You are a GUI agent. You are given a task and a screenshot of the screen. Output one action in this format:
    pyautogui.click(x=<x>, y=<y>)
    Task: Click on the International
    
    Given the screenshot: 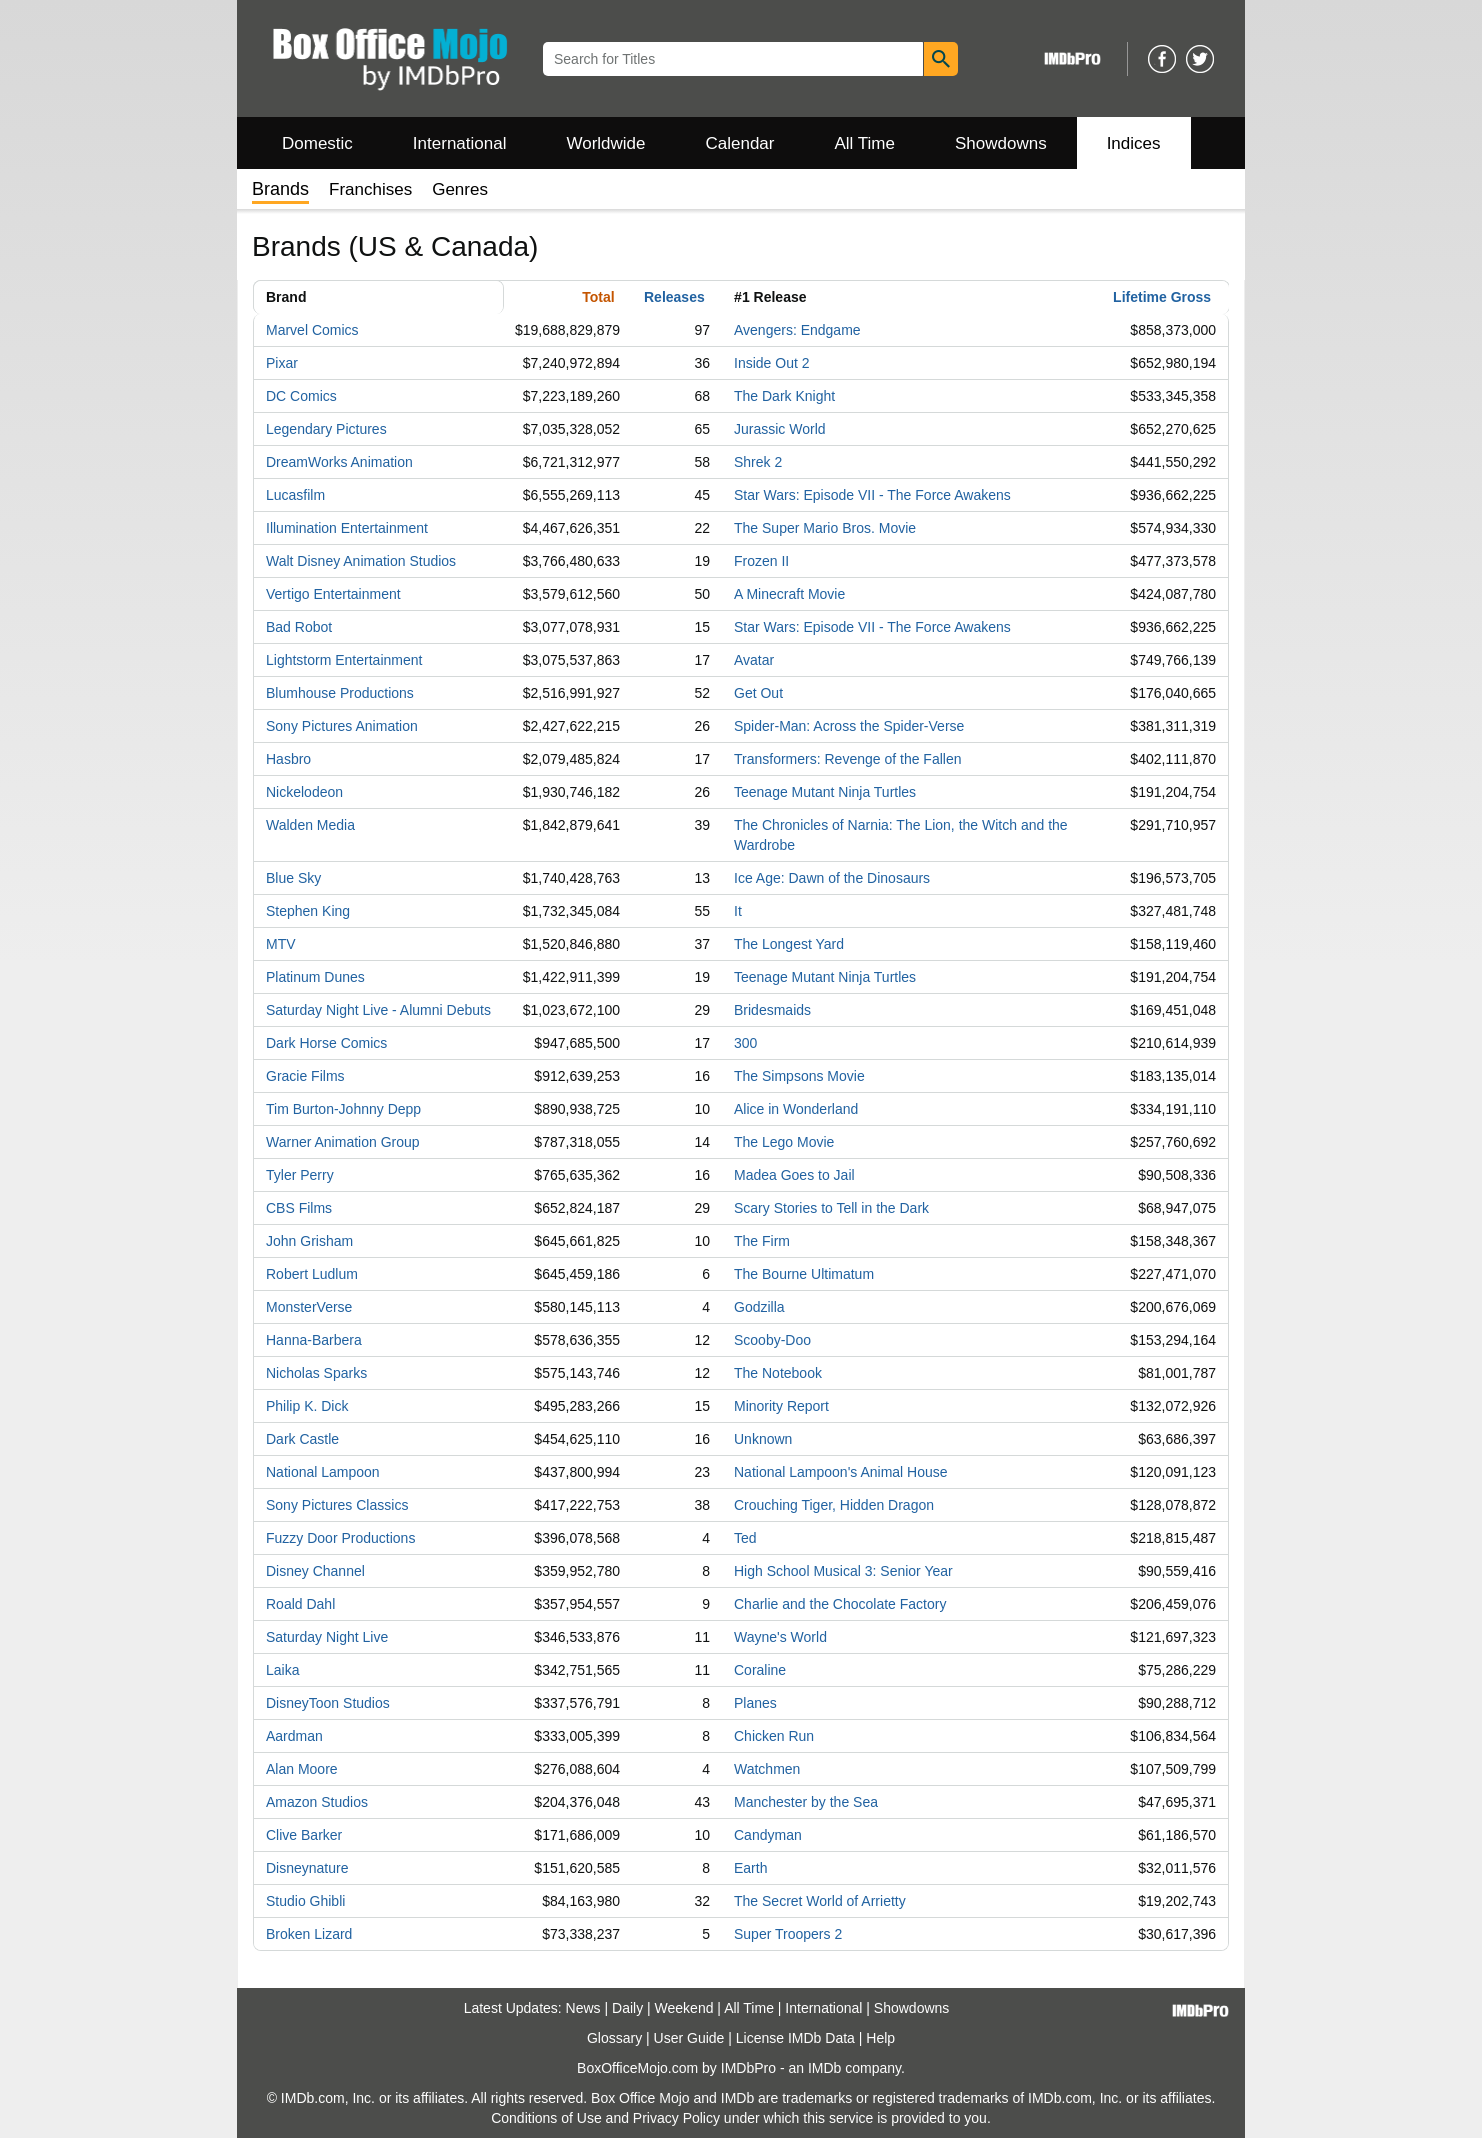 What is the action you would take?
    pyautogui.click(x=460, y=143)
    